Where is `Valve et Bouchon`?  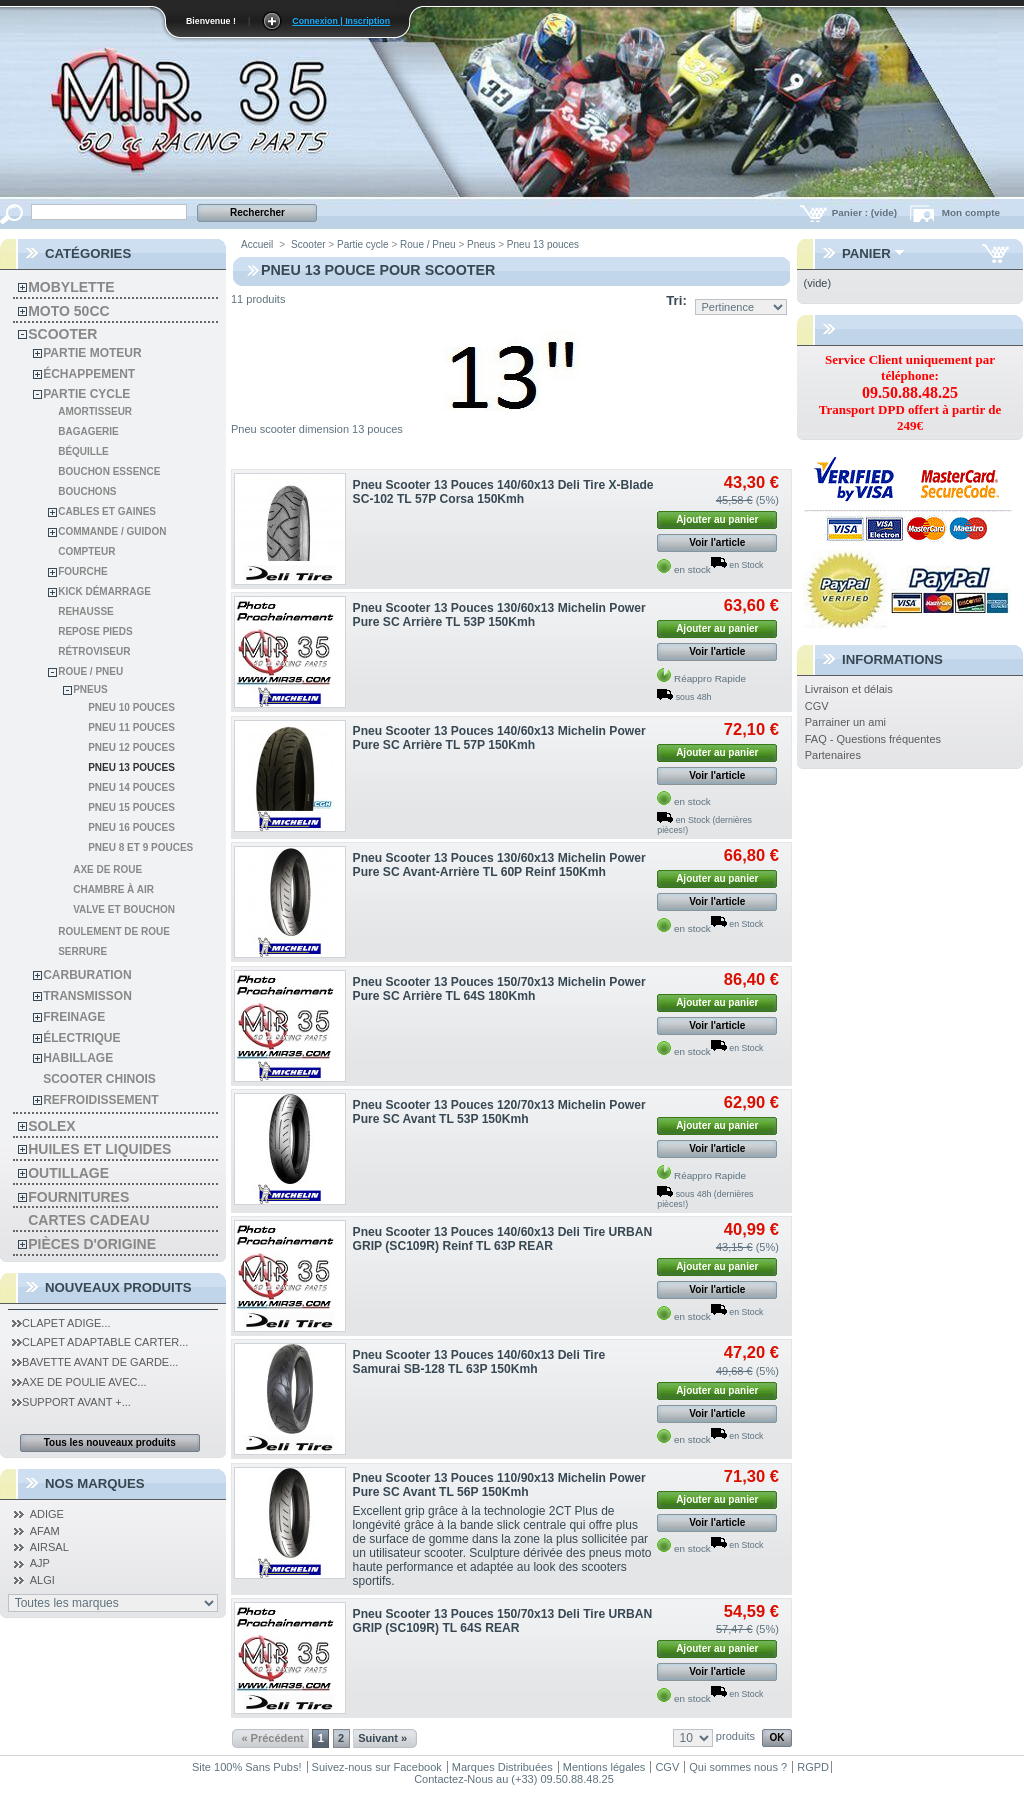
Valve et Bouchon is located at coordinates (124, 909).